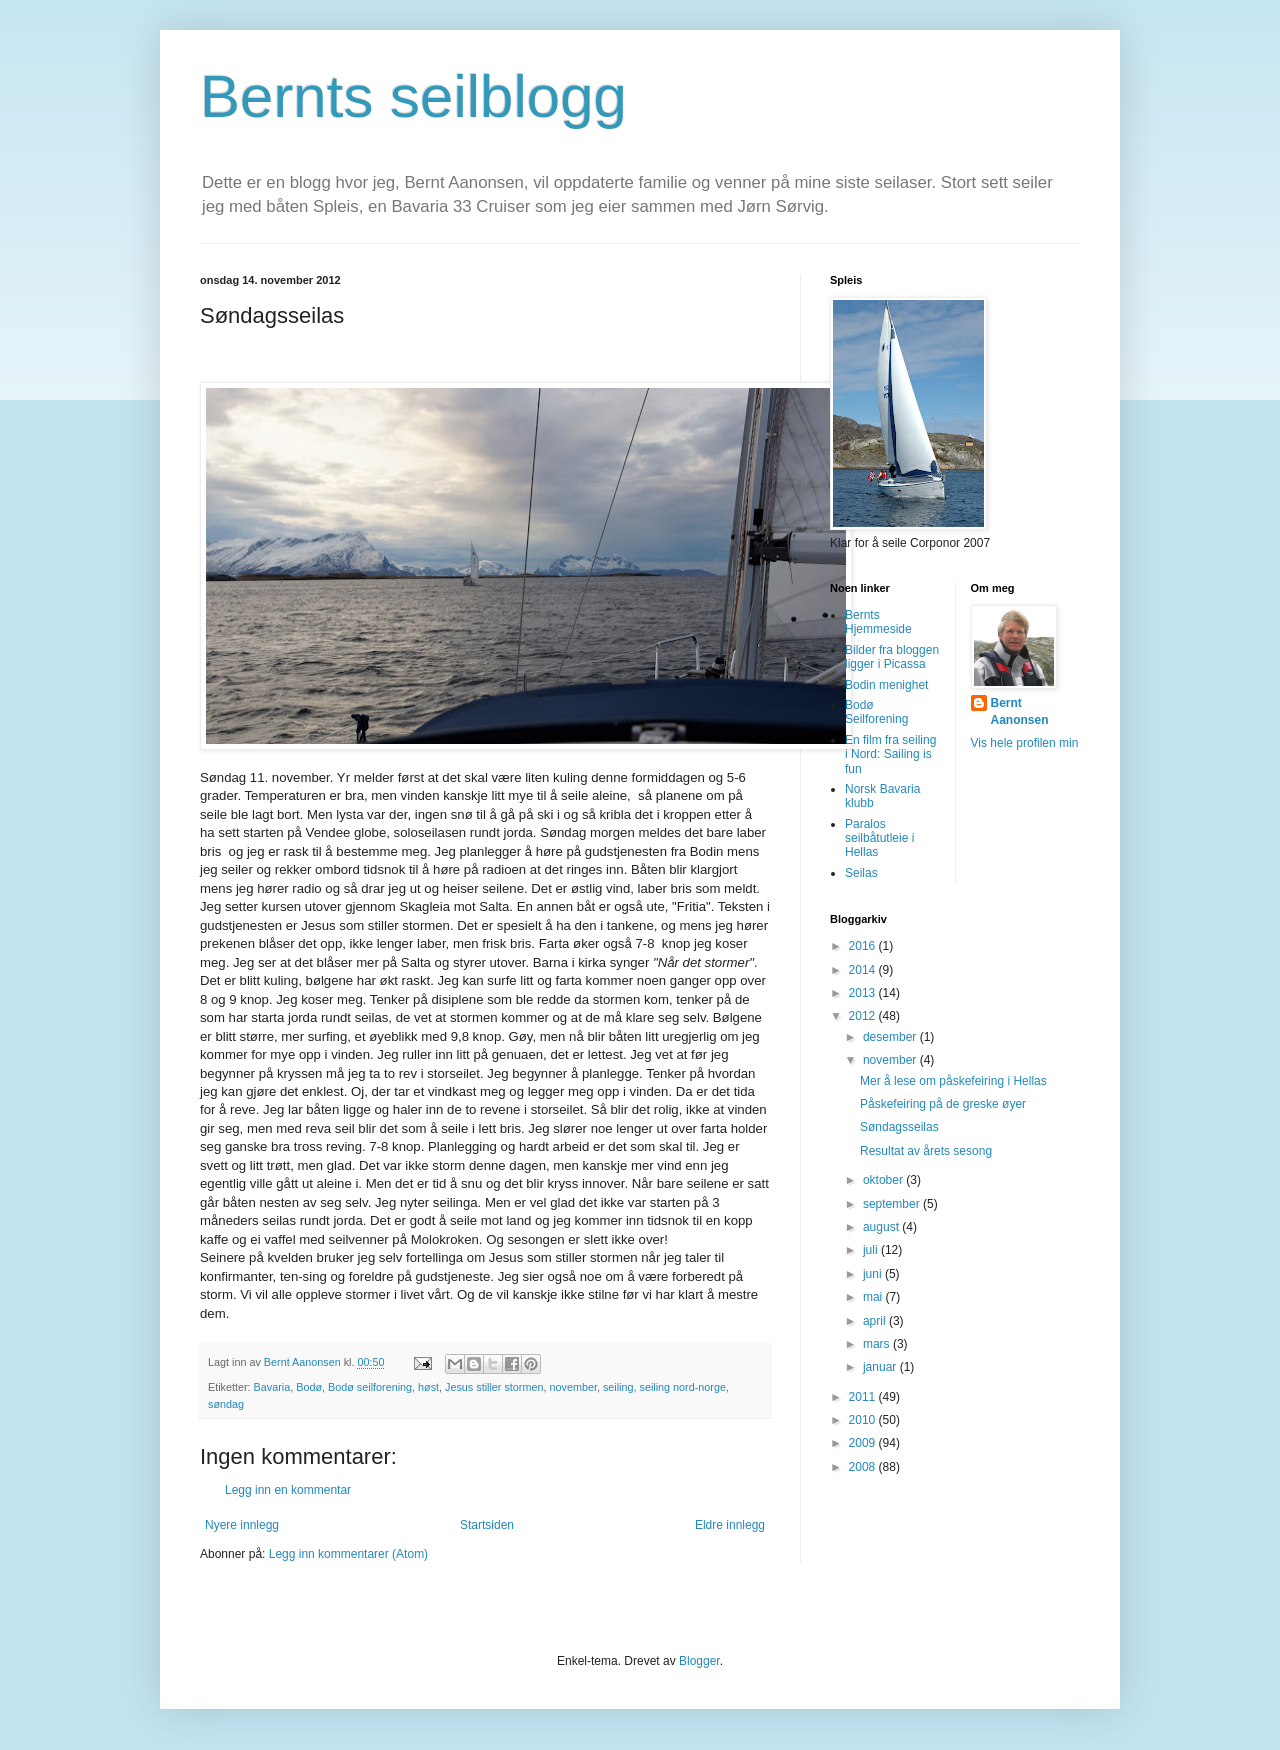 The width and height of the screenshot is (1280, 1750). Describe the element at coordinates (428, 1387) in the screenshot. I see `høst` at that location.